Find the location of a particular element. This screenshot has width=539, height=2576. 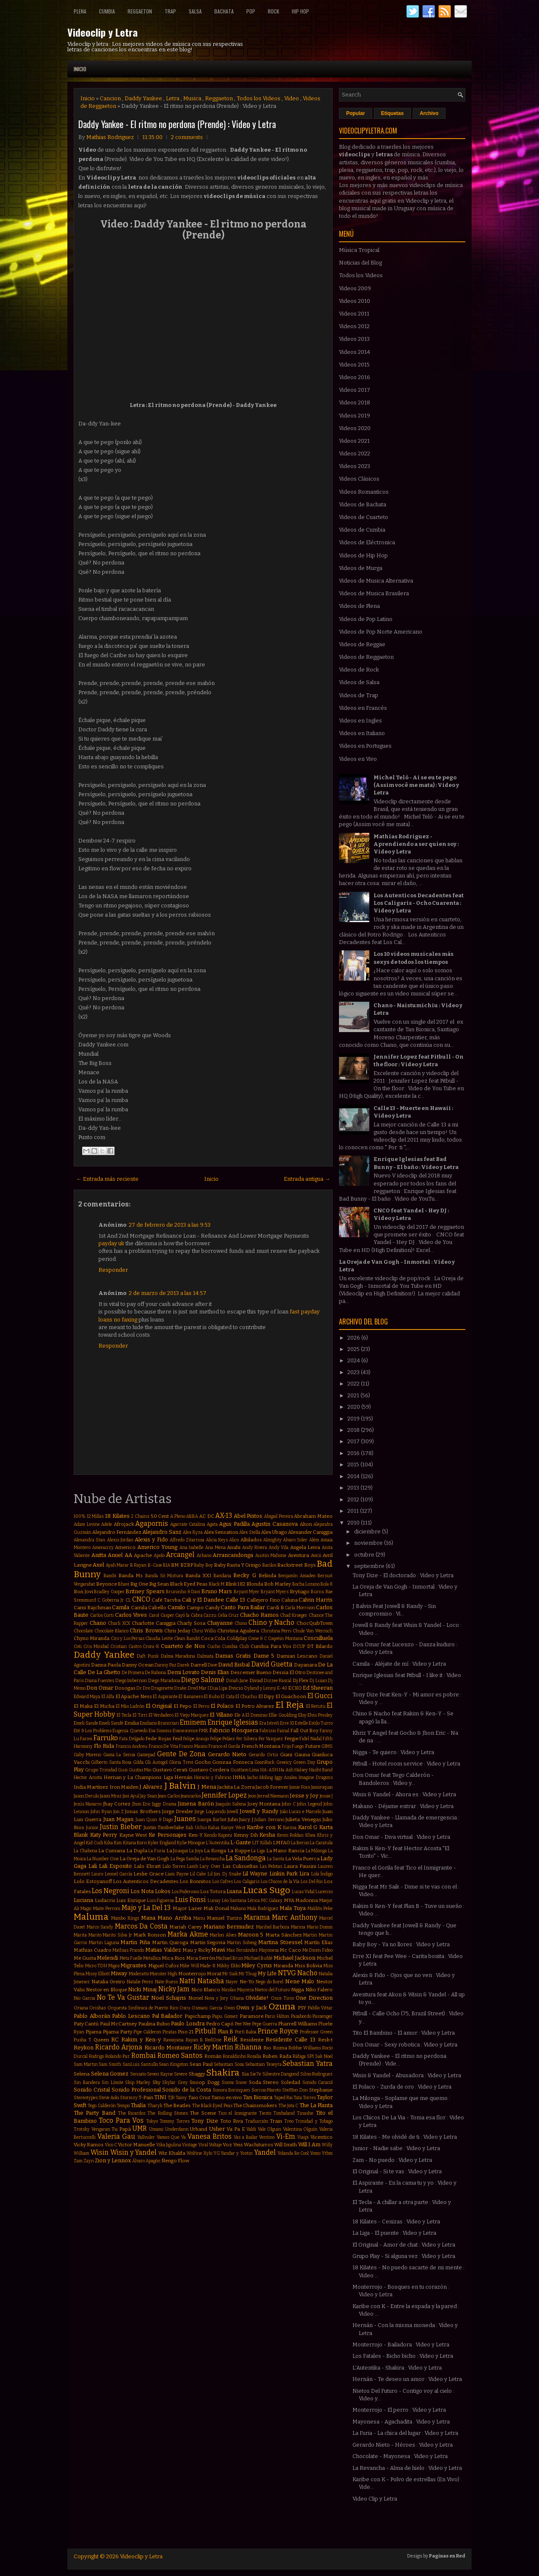

John Ryan is located at coordinates (101, 1811).